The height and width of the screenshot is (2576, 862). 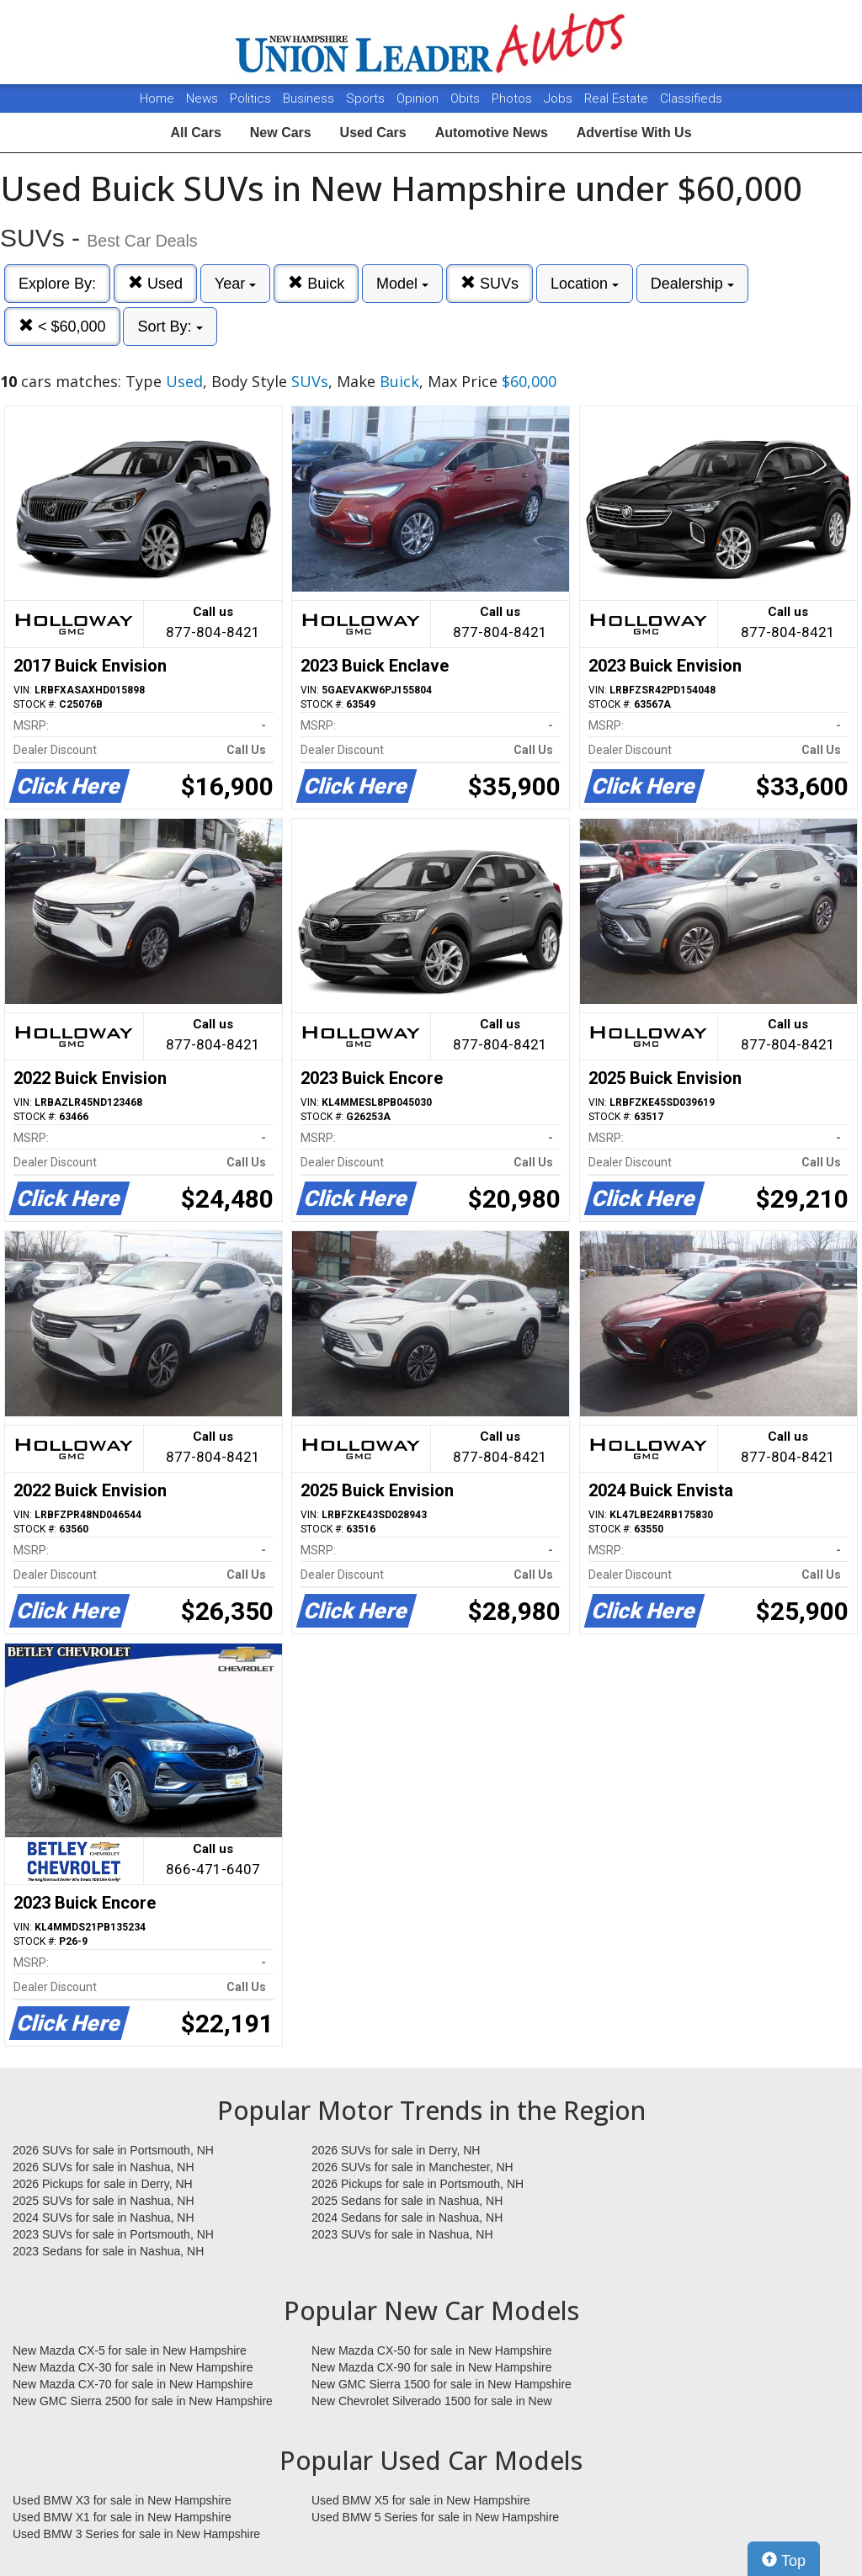 I want to click on New Cars, so click(x=280, y=132).